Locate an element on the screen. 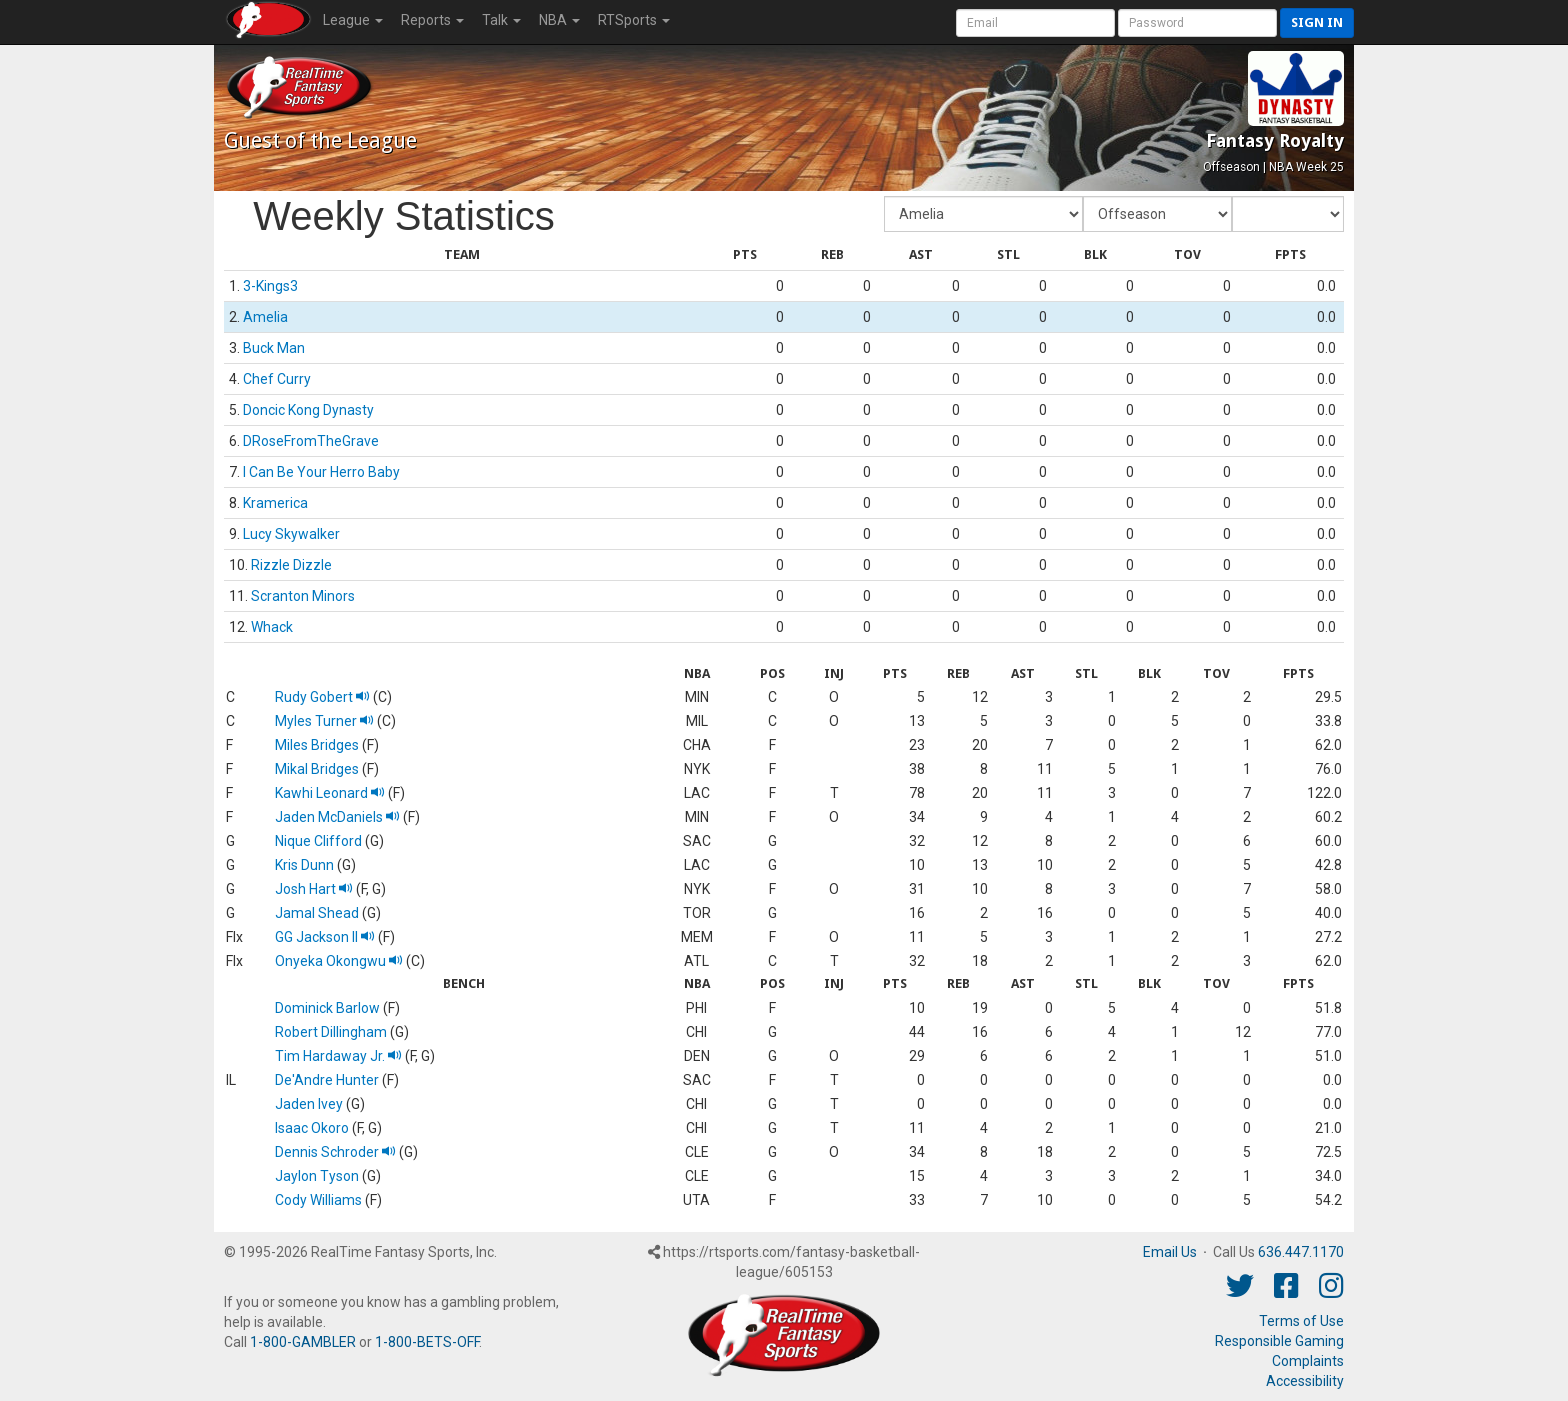  Jaylon Tyson is located at coordinates (317, 1176).